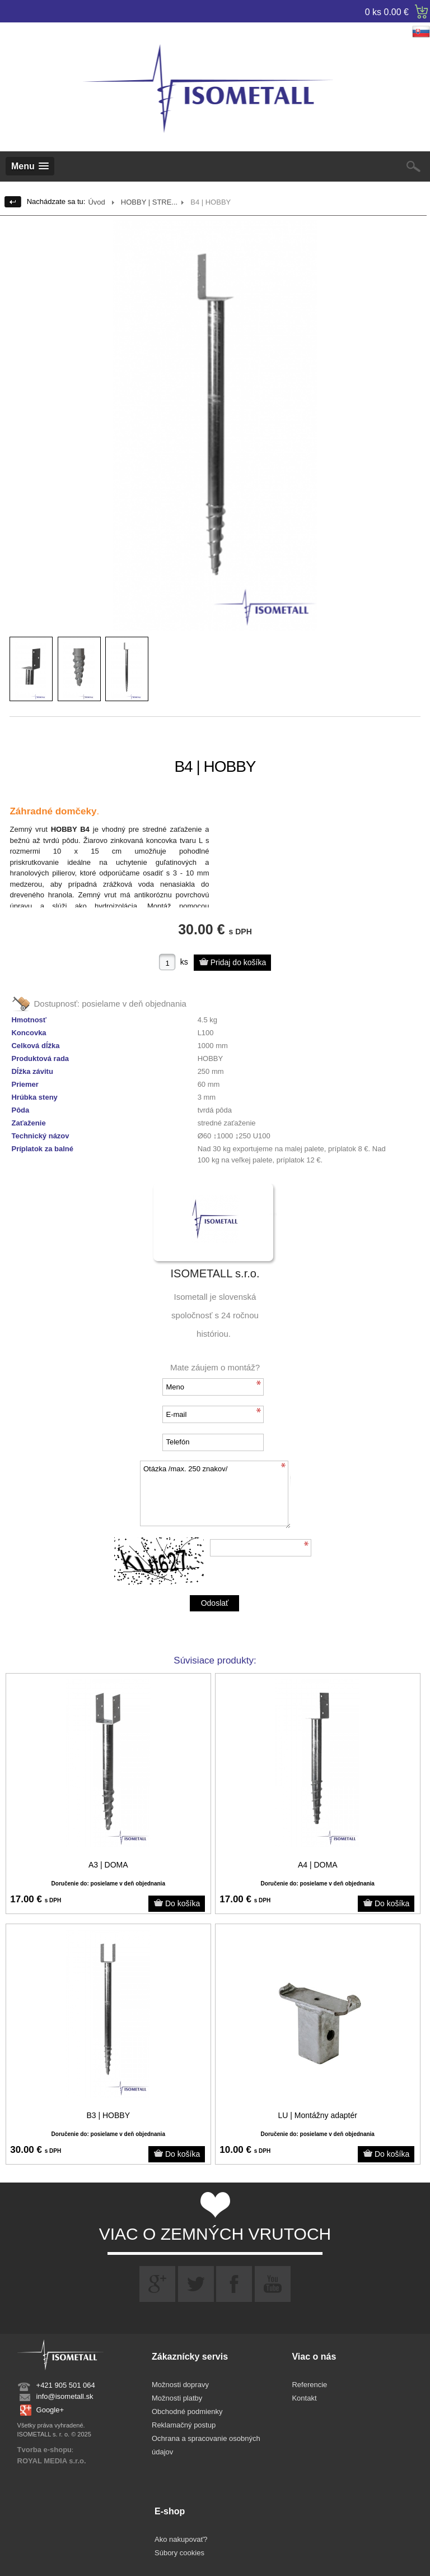 Image resolution: width=430 pixels, height=2576 pixels. Describe the element at coordinates (180, 2384) in the screenshot. I see `Možnosti dopravy` at that location.